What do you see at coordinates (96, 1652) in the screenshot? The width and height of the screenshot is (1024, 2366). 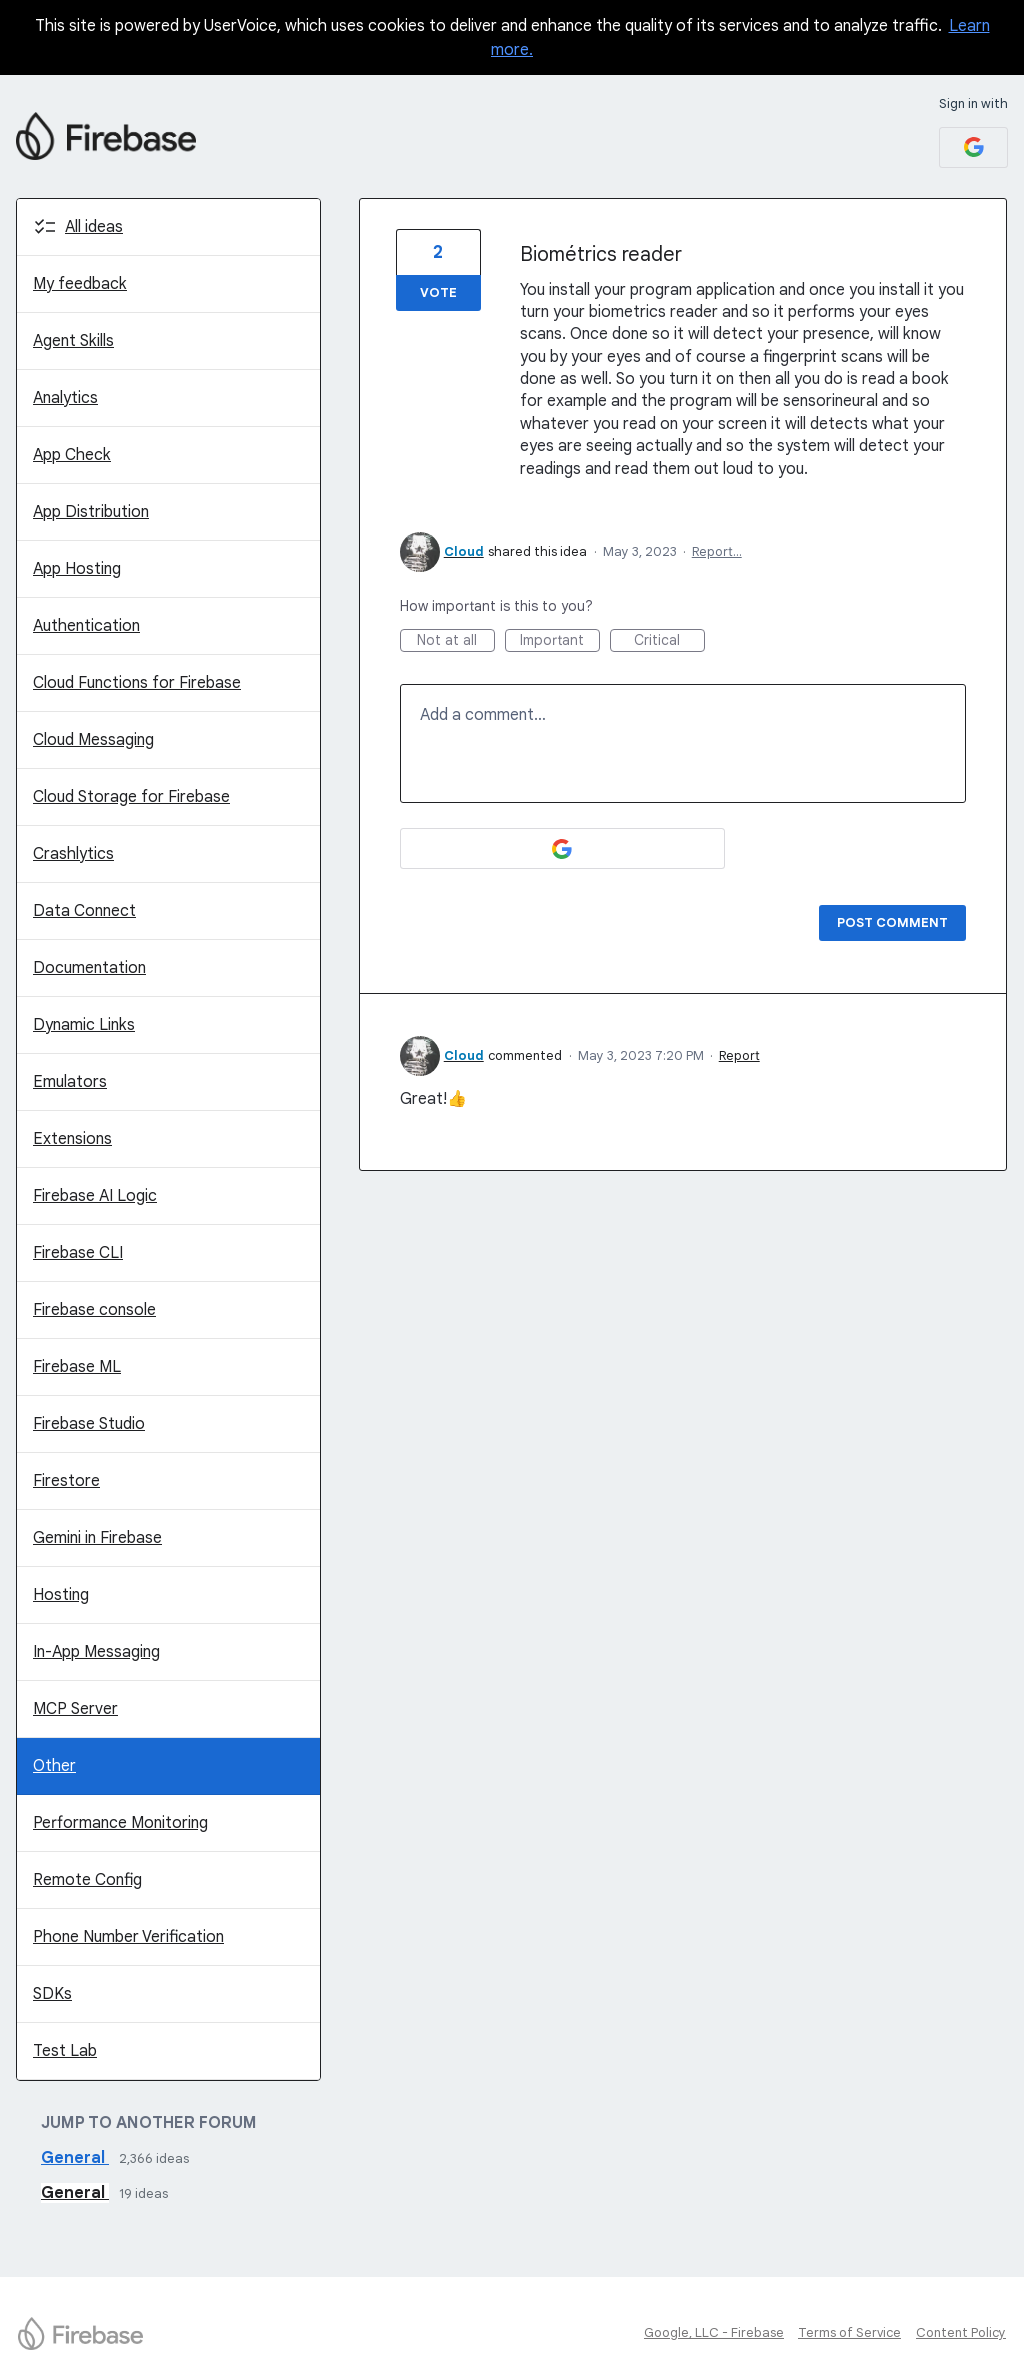 I see `In-App Messaging` at bounding box center [96, 1652].